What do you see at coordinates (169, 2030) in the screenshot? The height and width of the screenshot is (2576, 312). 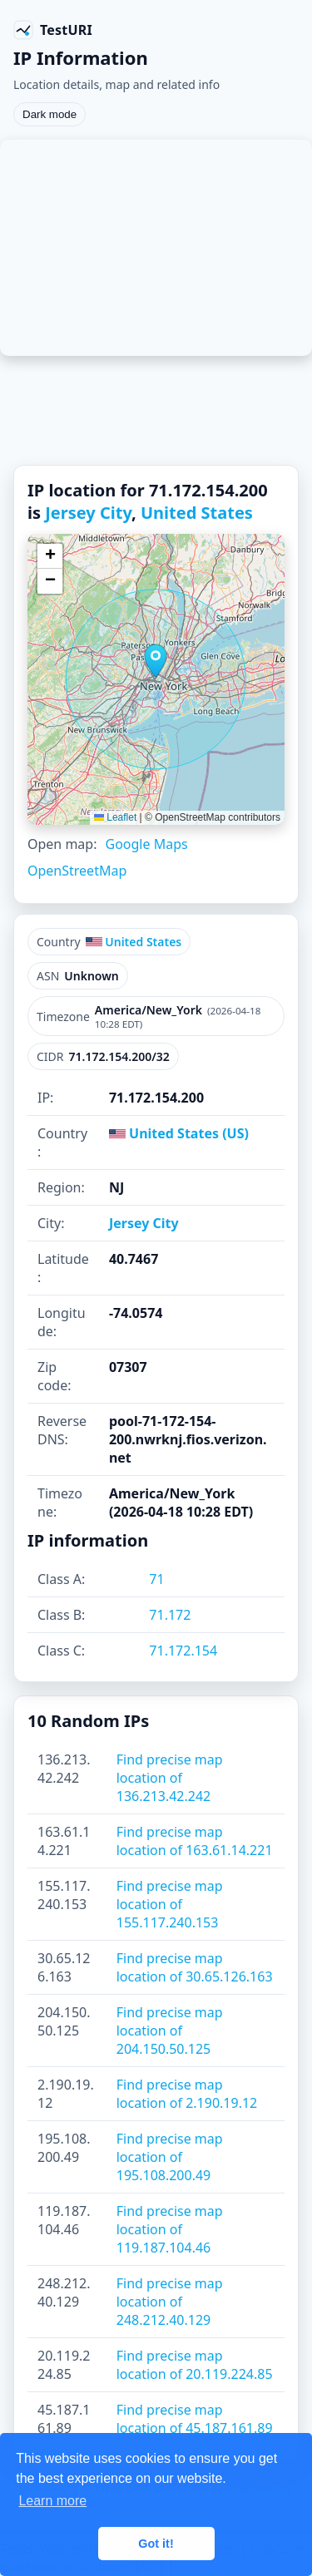 I see `Find precise map location of 204.150.50.125` at bounding box center [169, 2030].